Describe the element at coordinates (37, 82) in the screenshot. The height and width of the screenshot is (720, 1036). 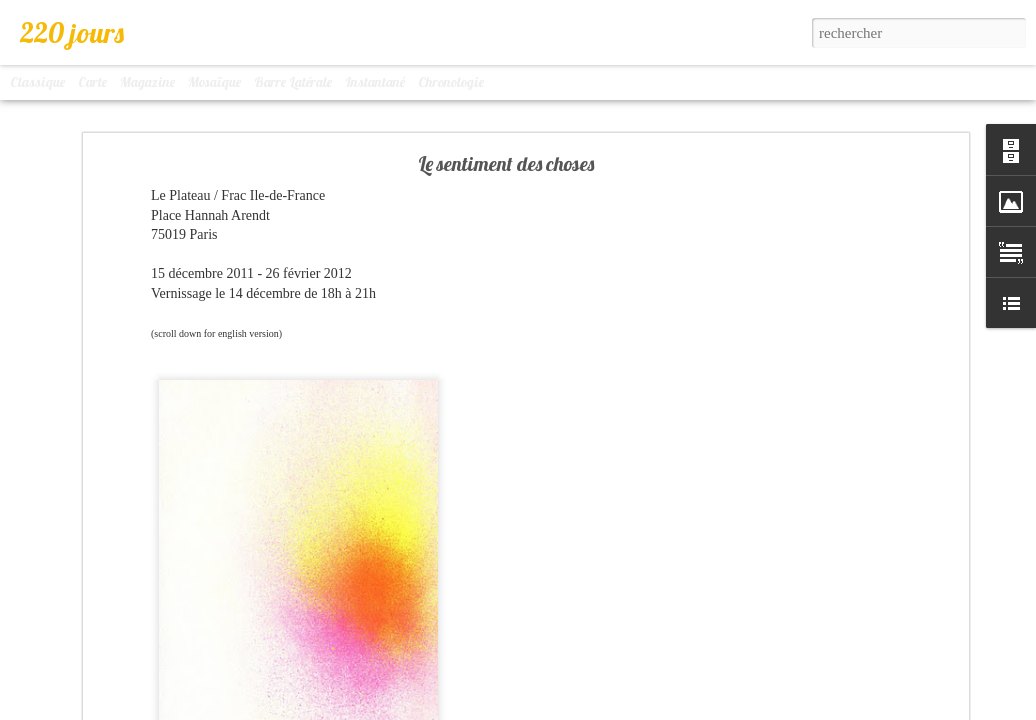
I see `Classique` at that location.